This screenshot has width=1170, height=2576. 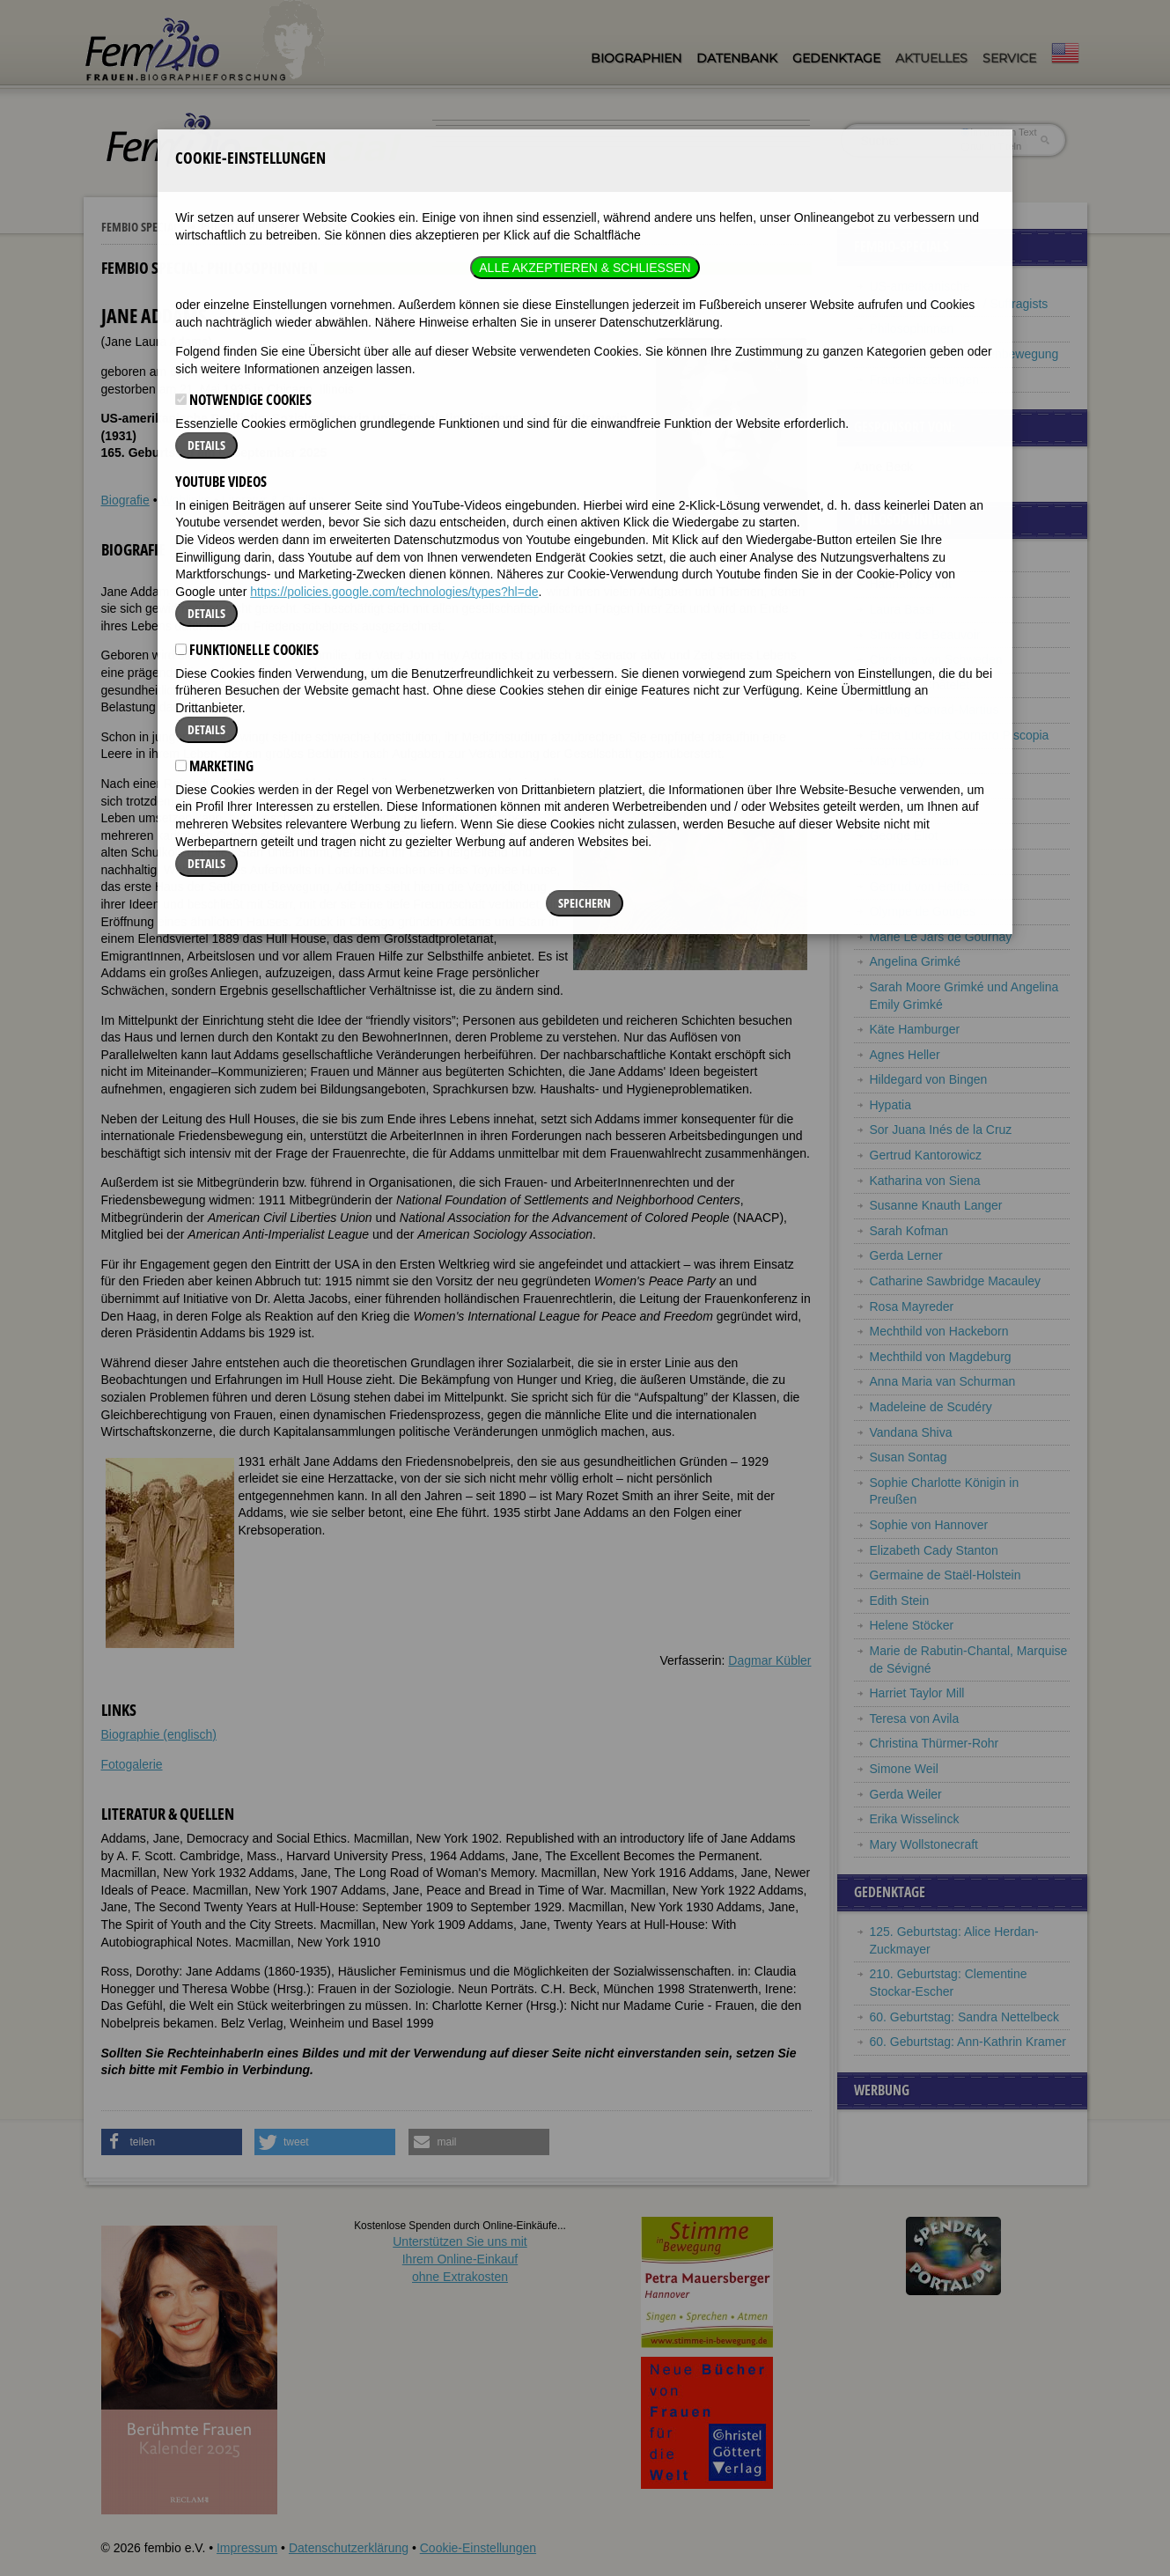 I want to click on Sarah Kofman, so click(x=909, y=1231).